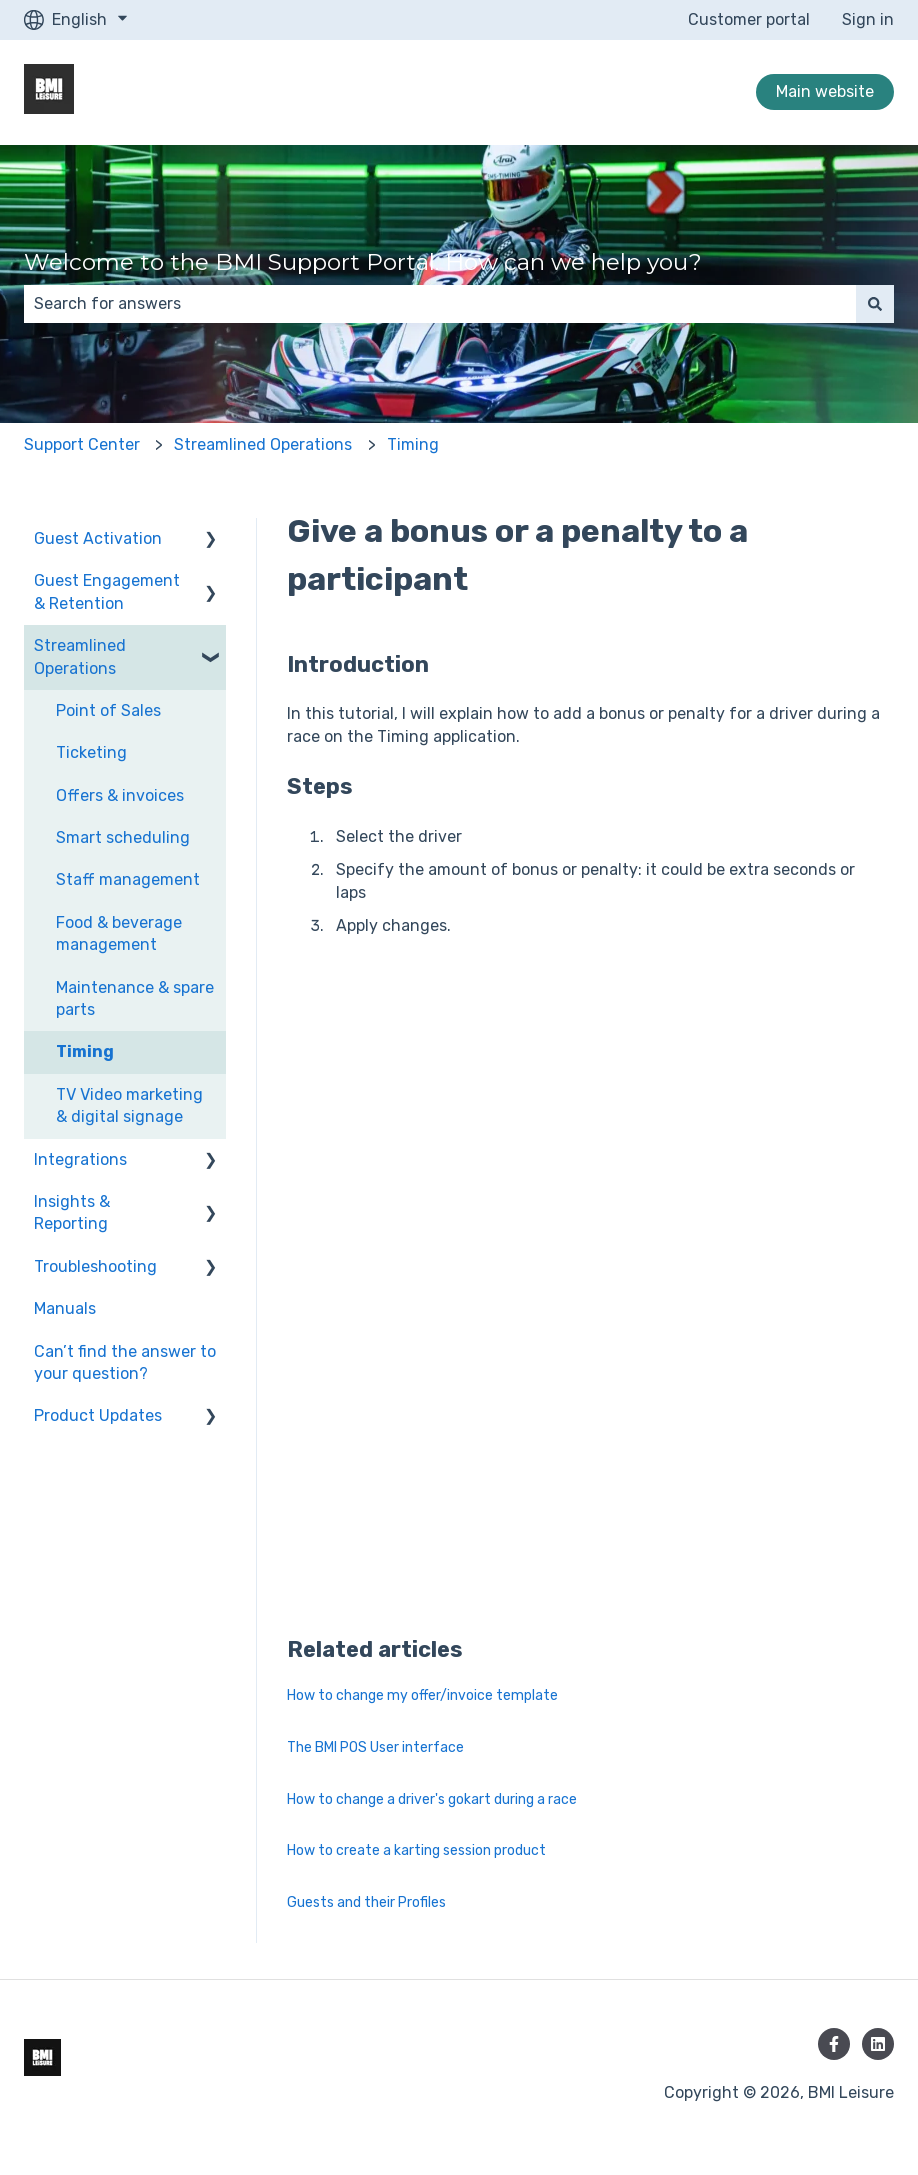 This screenshot has height=2175, width=918. I want to click on Ticketing [menuitem], so click(91, 752).